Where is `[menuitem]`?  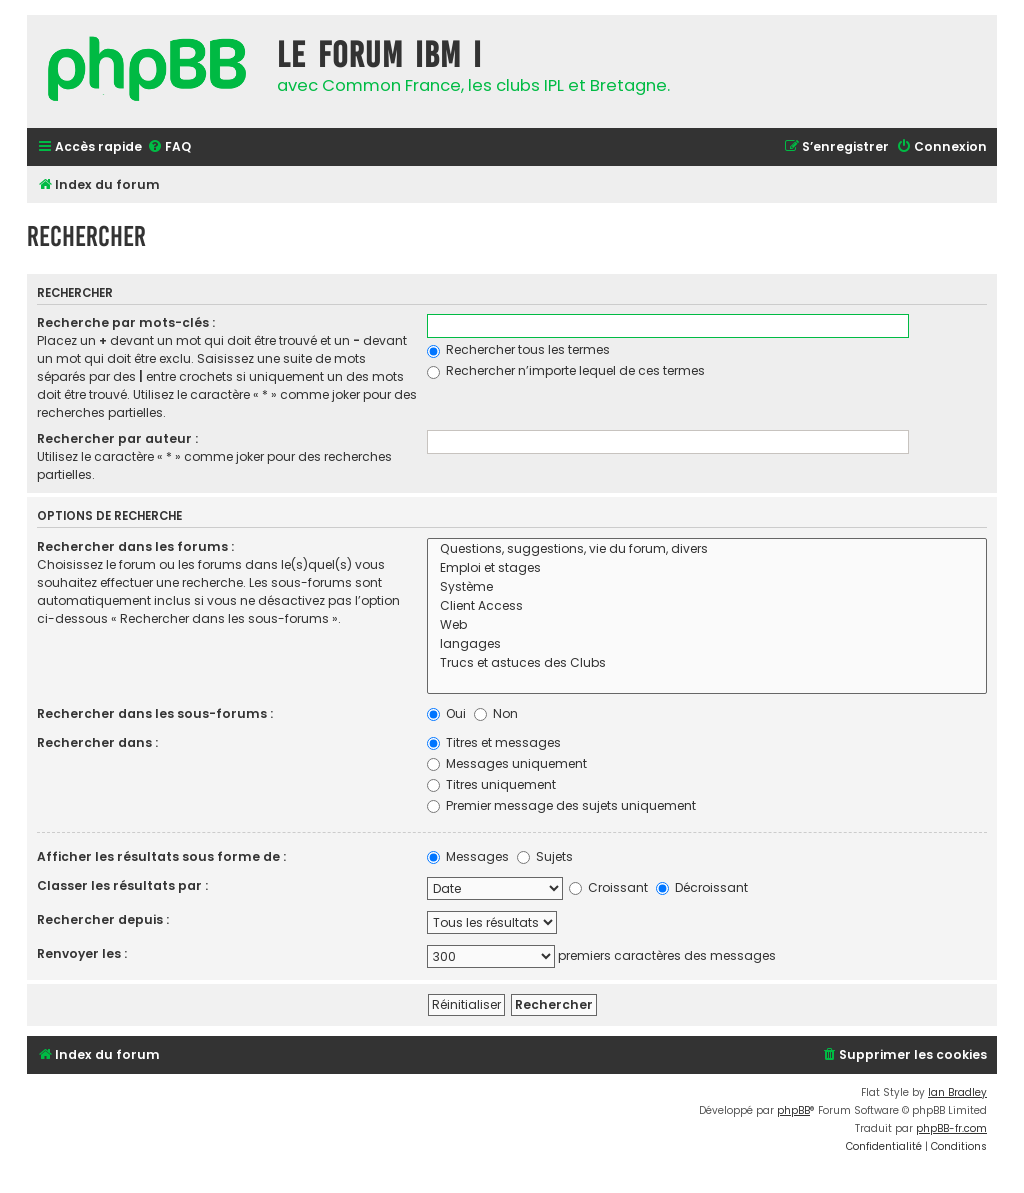
[menuitem] is located at coordinates (169, 147).